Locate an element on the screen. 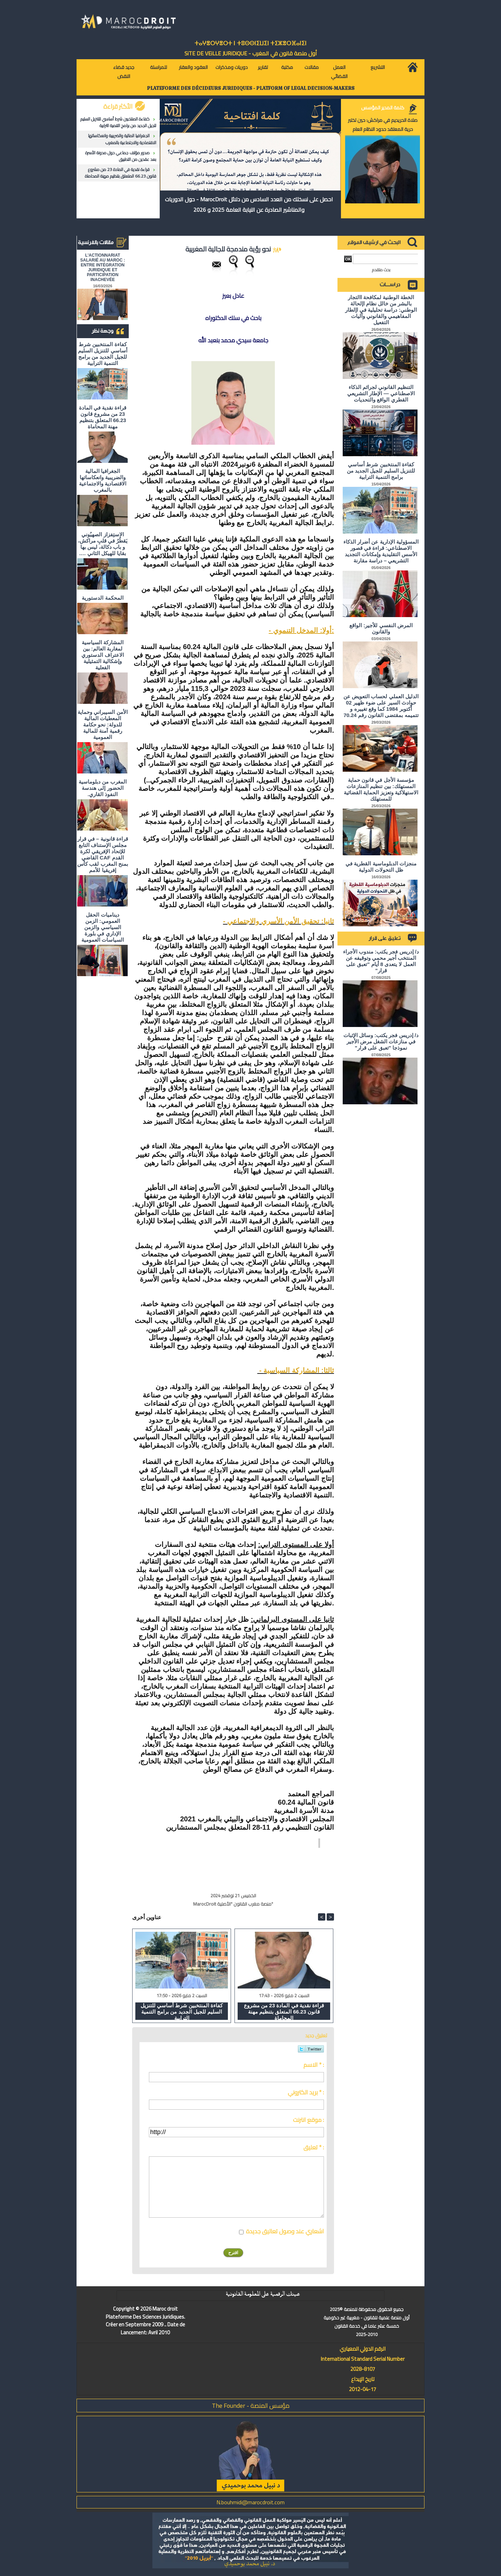 The image size is (501, 2576). جديد قضاء النقض is located at coordinates (123, 72).